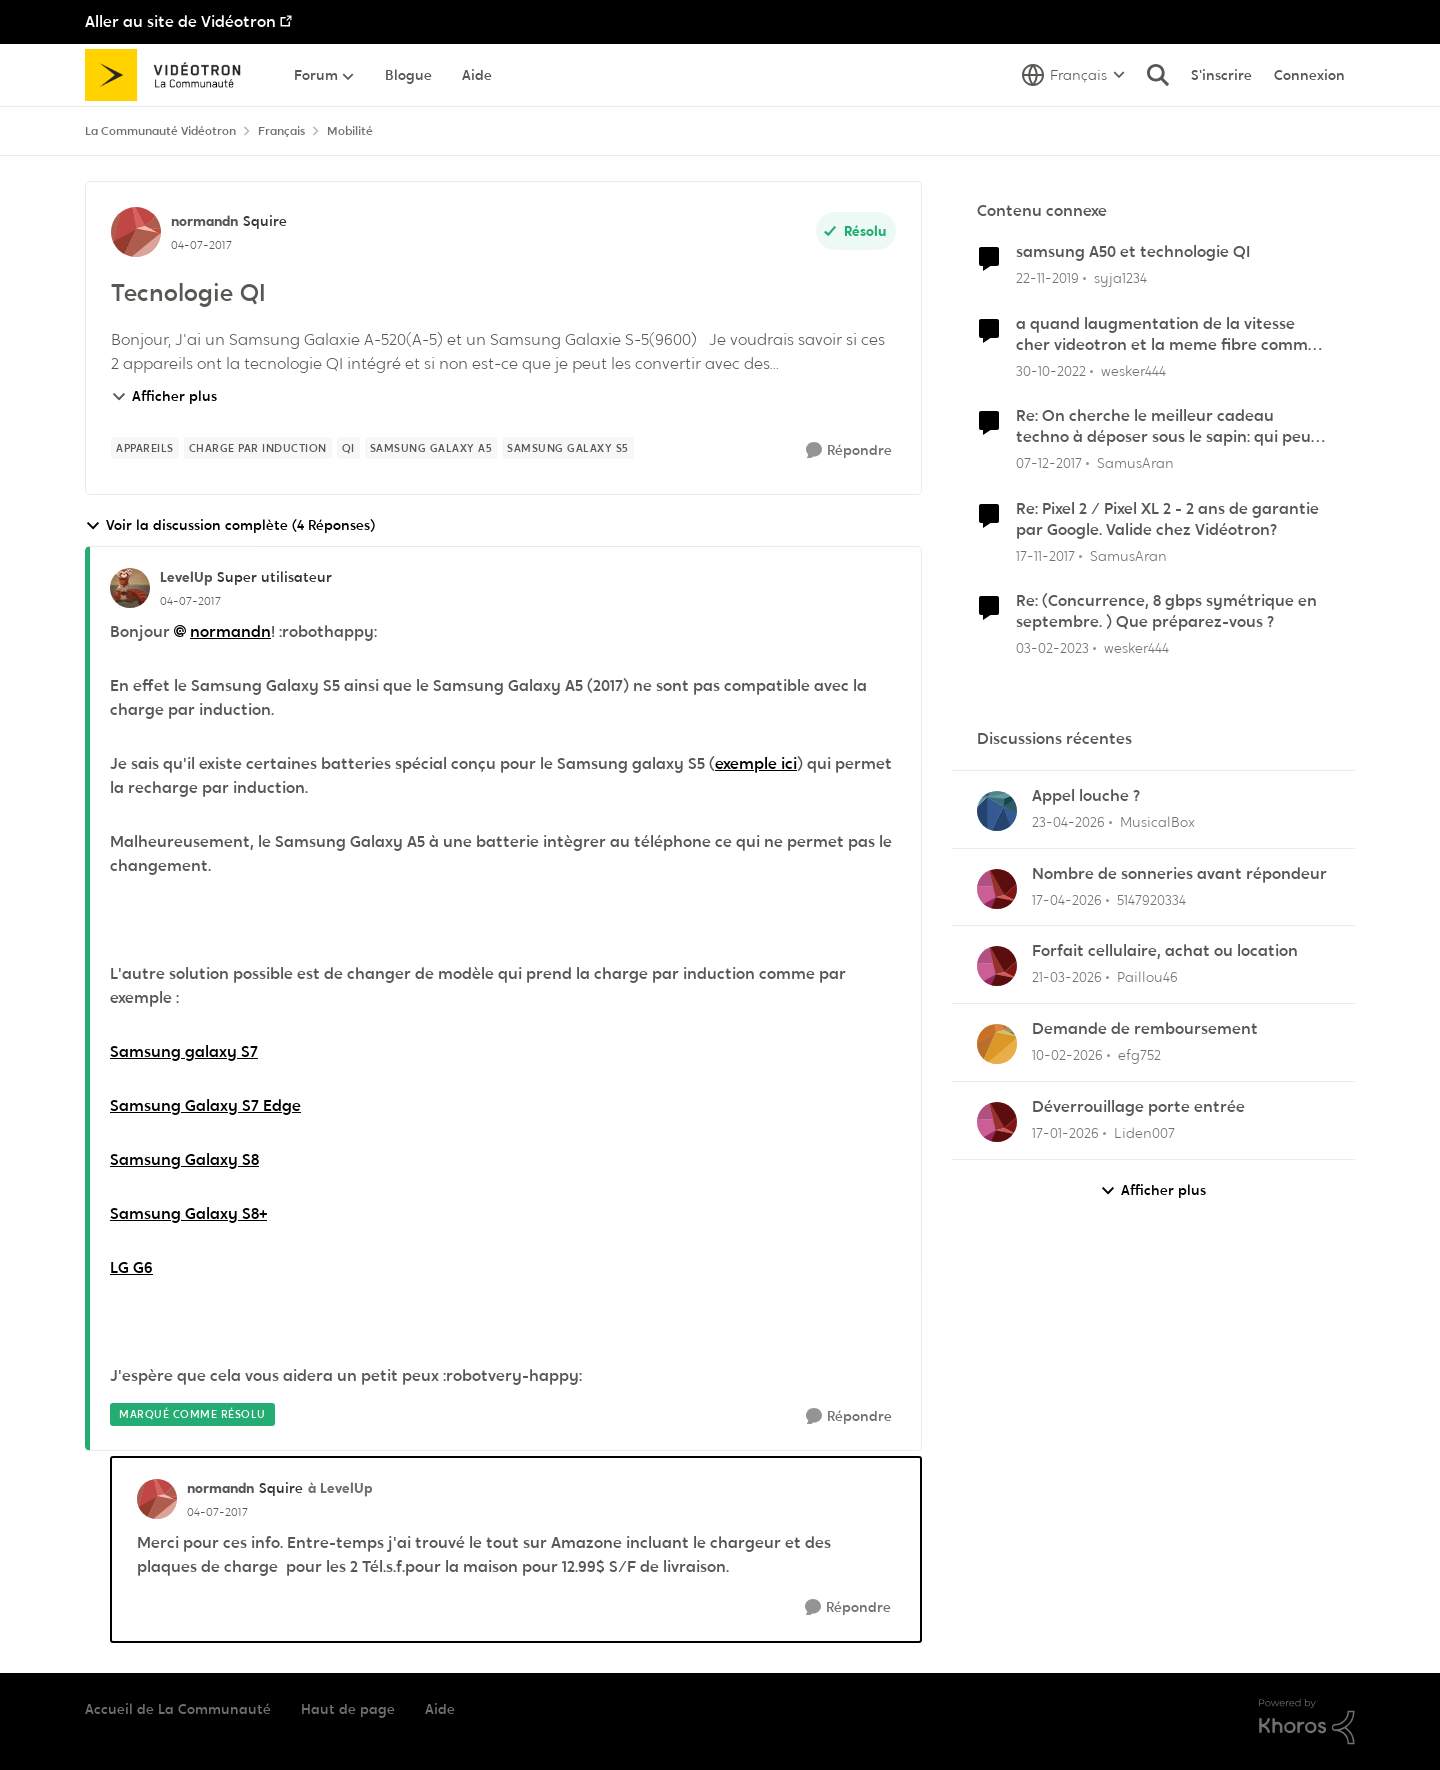  Describe the element at coordinates (136, 232) in the screenshot. I see `[Voir le profil : normandn, Rang: Squire]` at that location.